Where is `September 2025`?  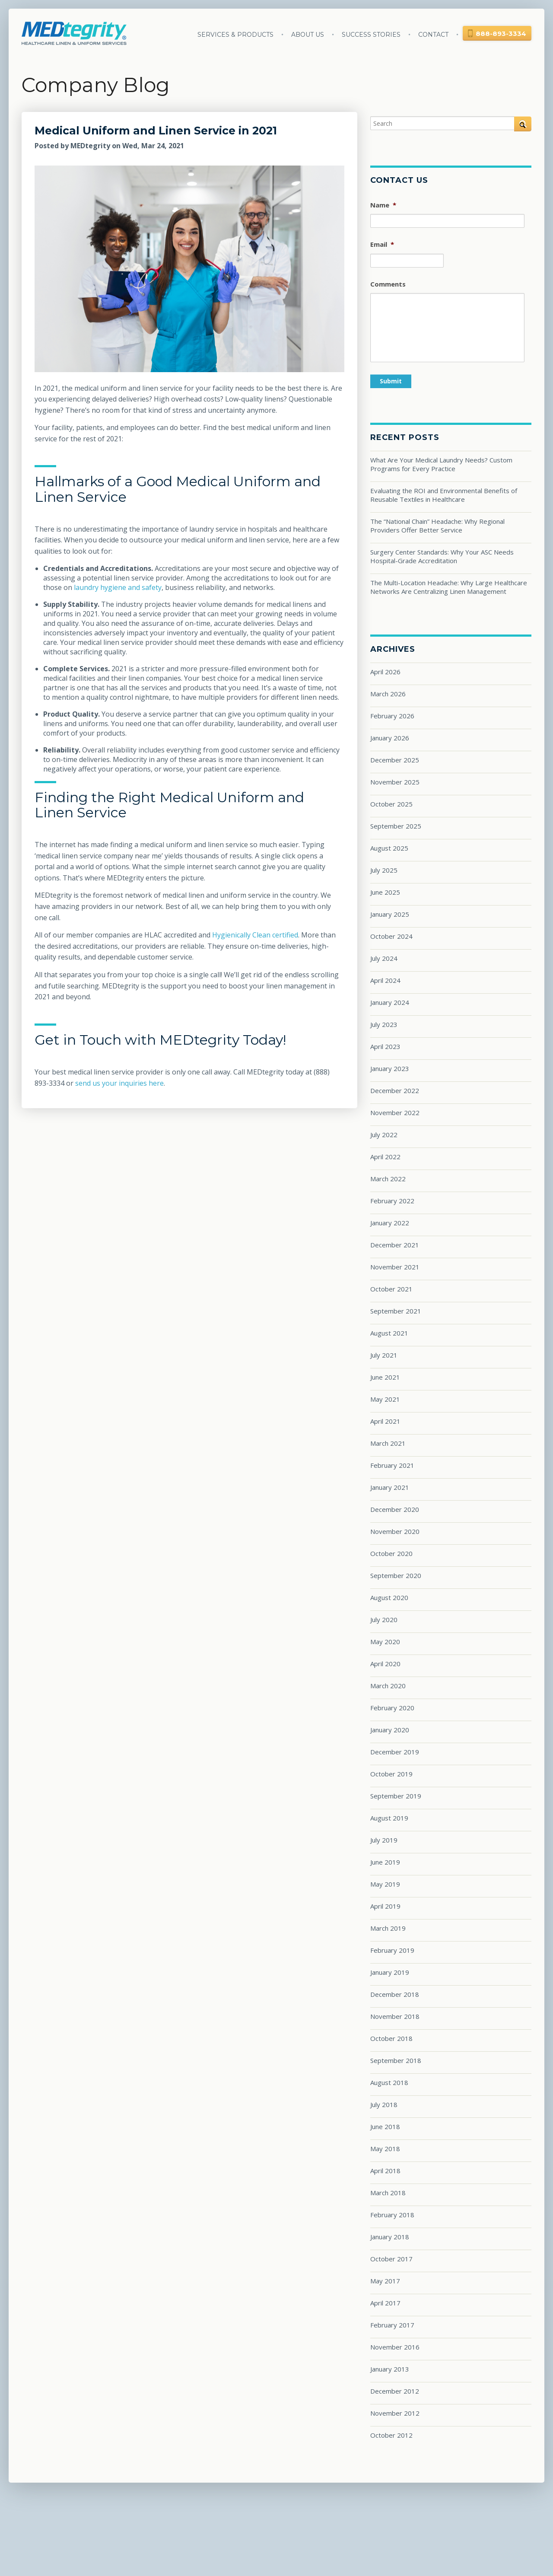
September 2025 is located at coordinates (395, 826).